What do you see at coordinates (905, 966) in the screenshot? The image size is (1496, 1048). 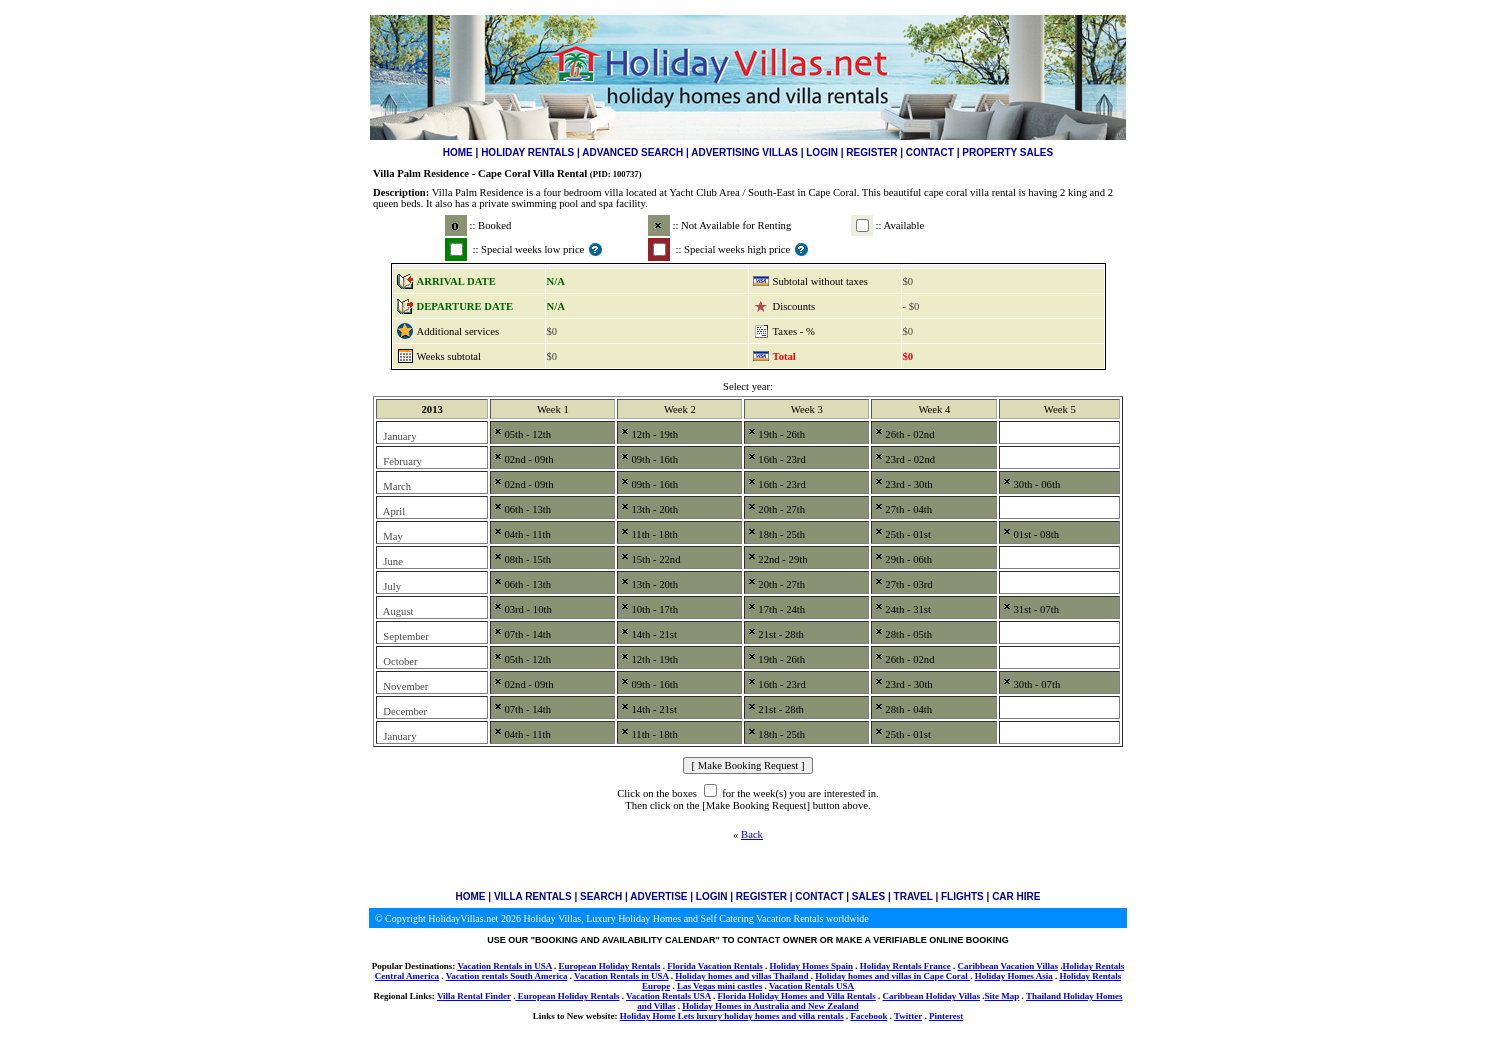 I see `Holiday Rentals France` at bounding box center [905, 966].